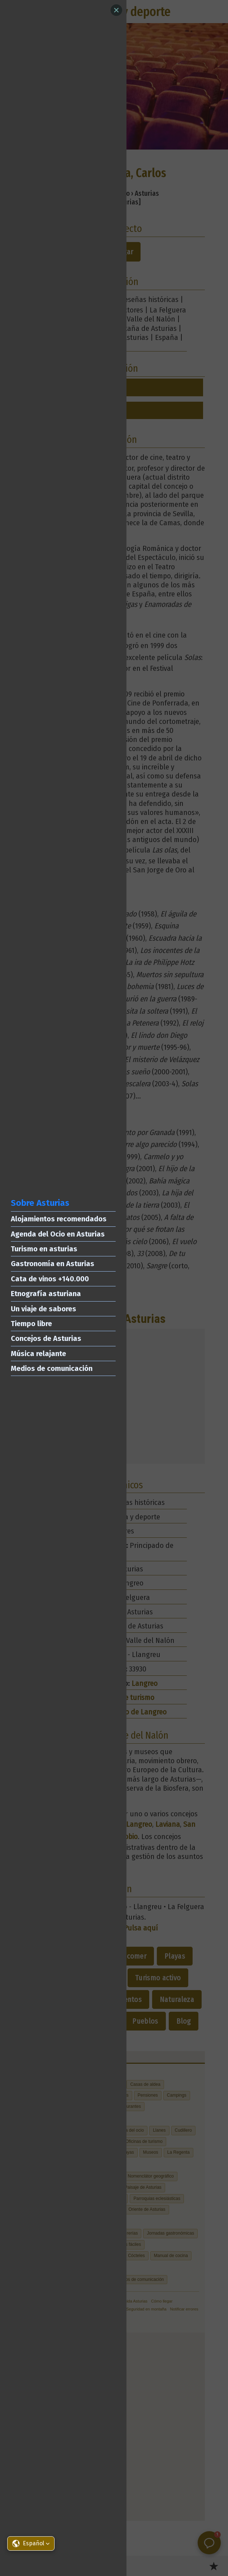 This screenshot has width=228, height=2576. Describe the element at coordinates (46, 1293) in the screenshot. I see `Etnografía asturiana` at that location.